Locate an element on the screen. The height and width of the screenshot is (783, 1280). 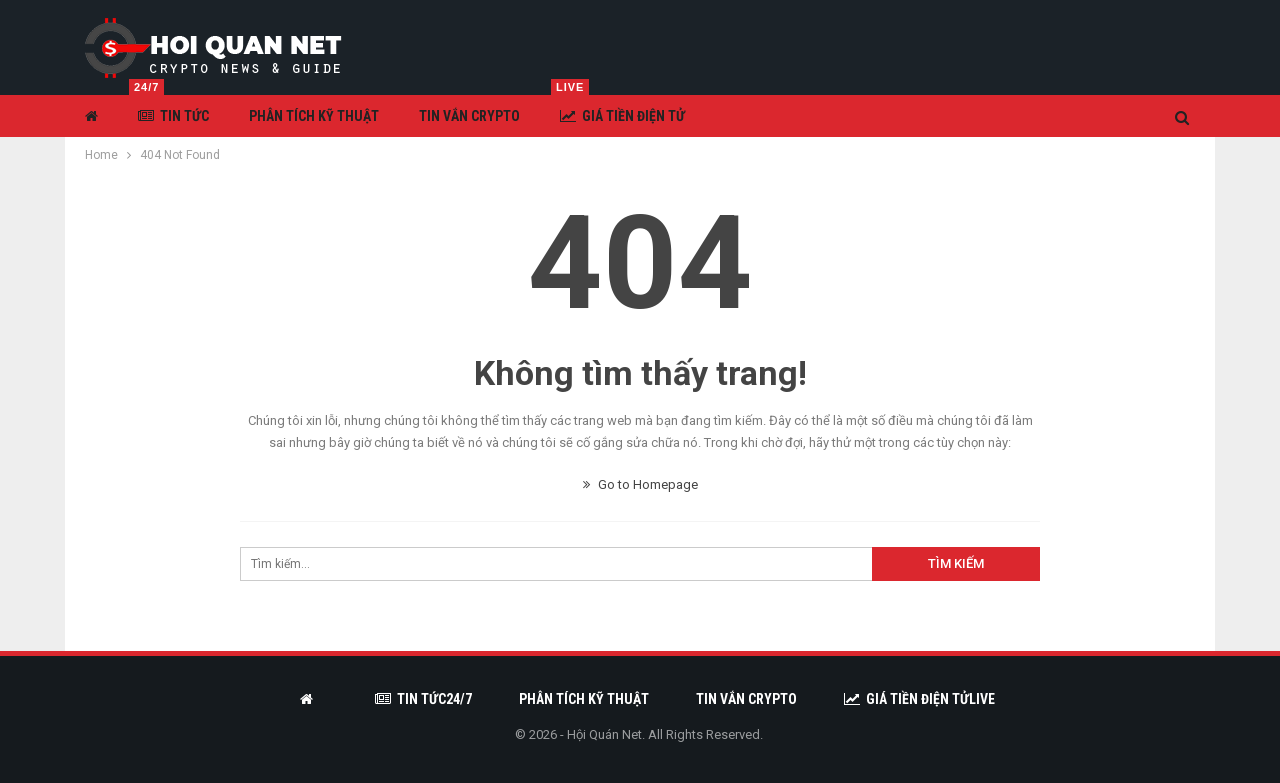
Phân tích kỹ thuật is located at coordinates (314, 116).